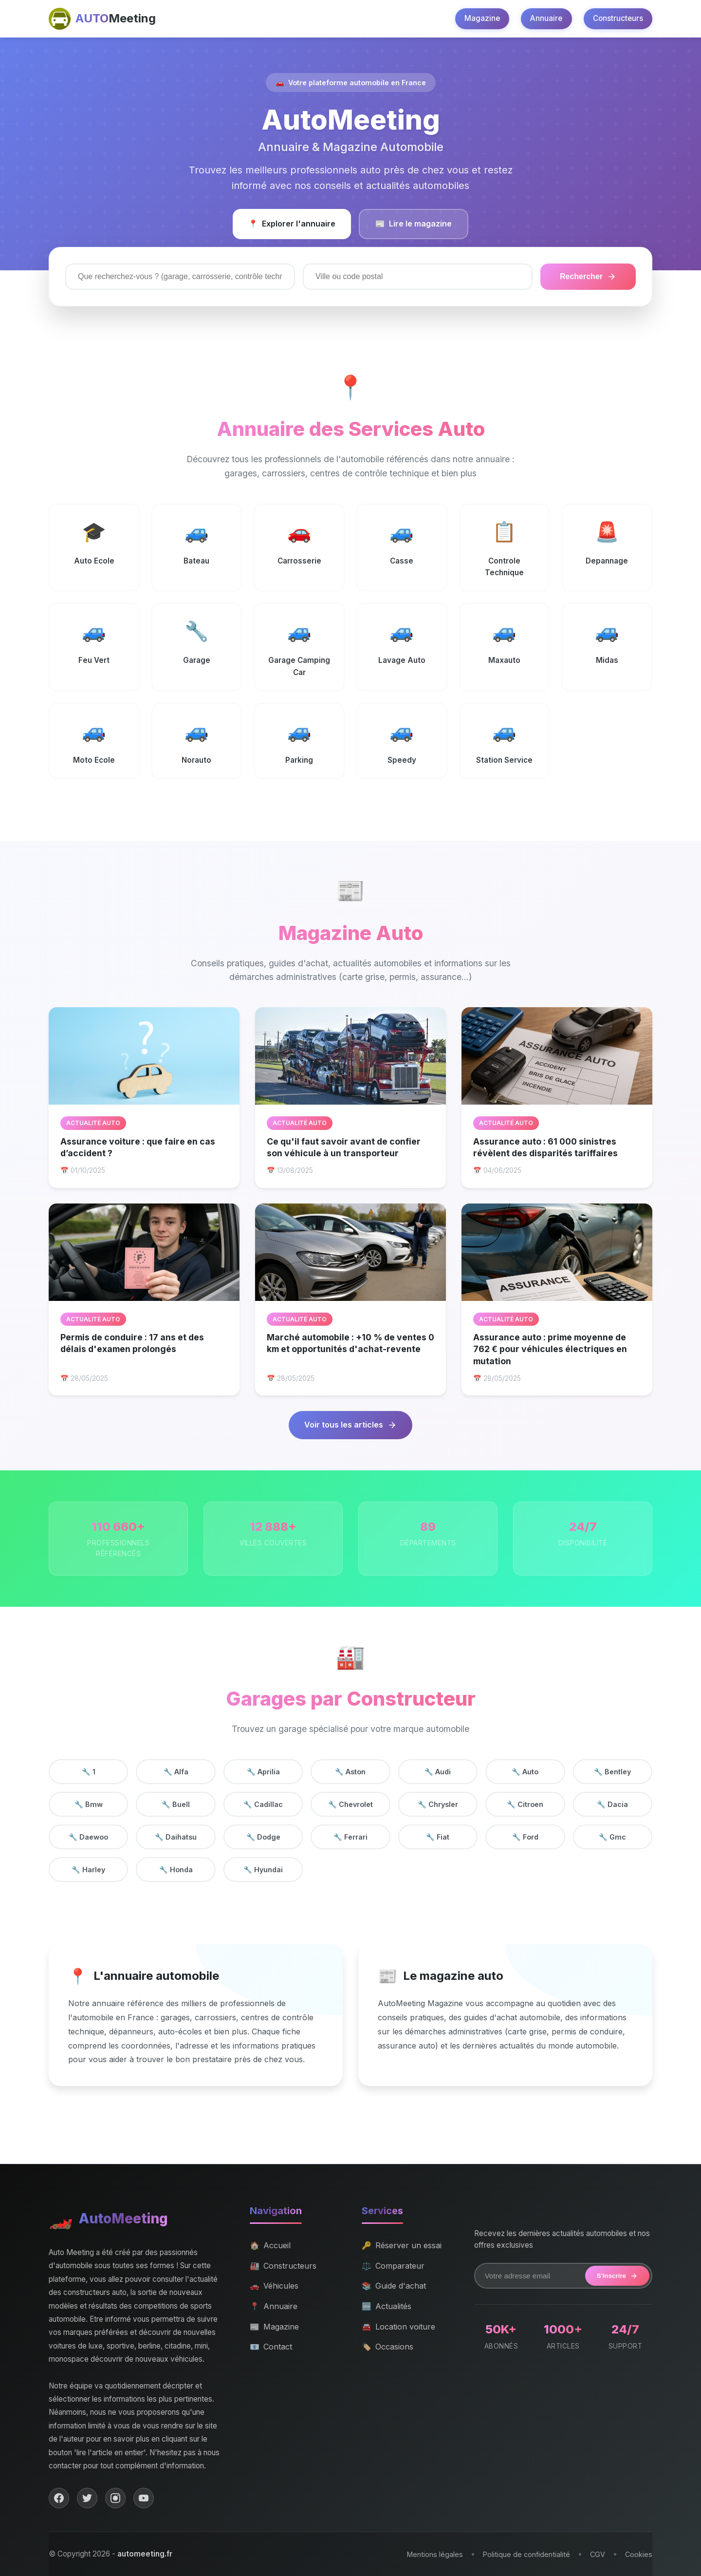 The height and width of the screenshot is (2576, 701). What do you see at coordinates (270, 2245) in the screenshot?
I see `Accueil` at bounding box center [270, 2245].